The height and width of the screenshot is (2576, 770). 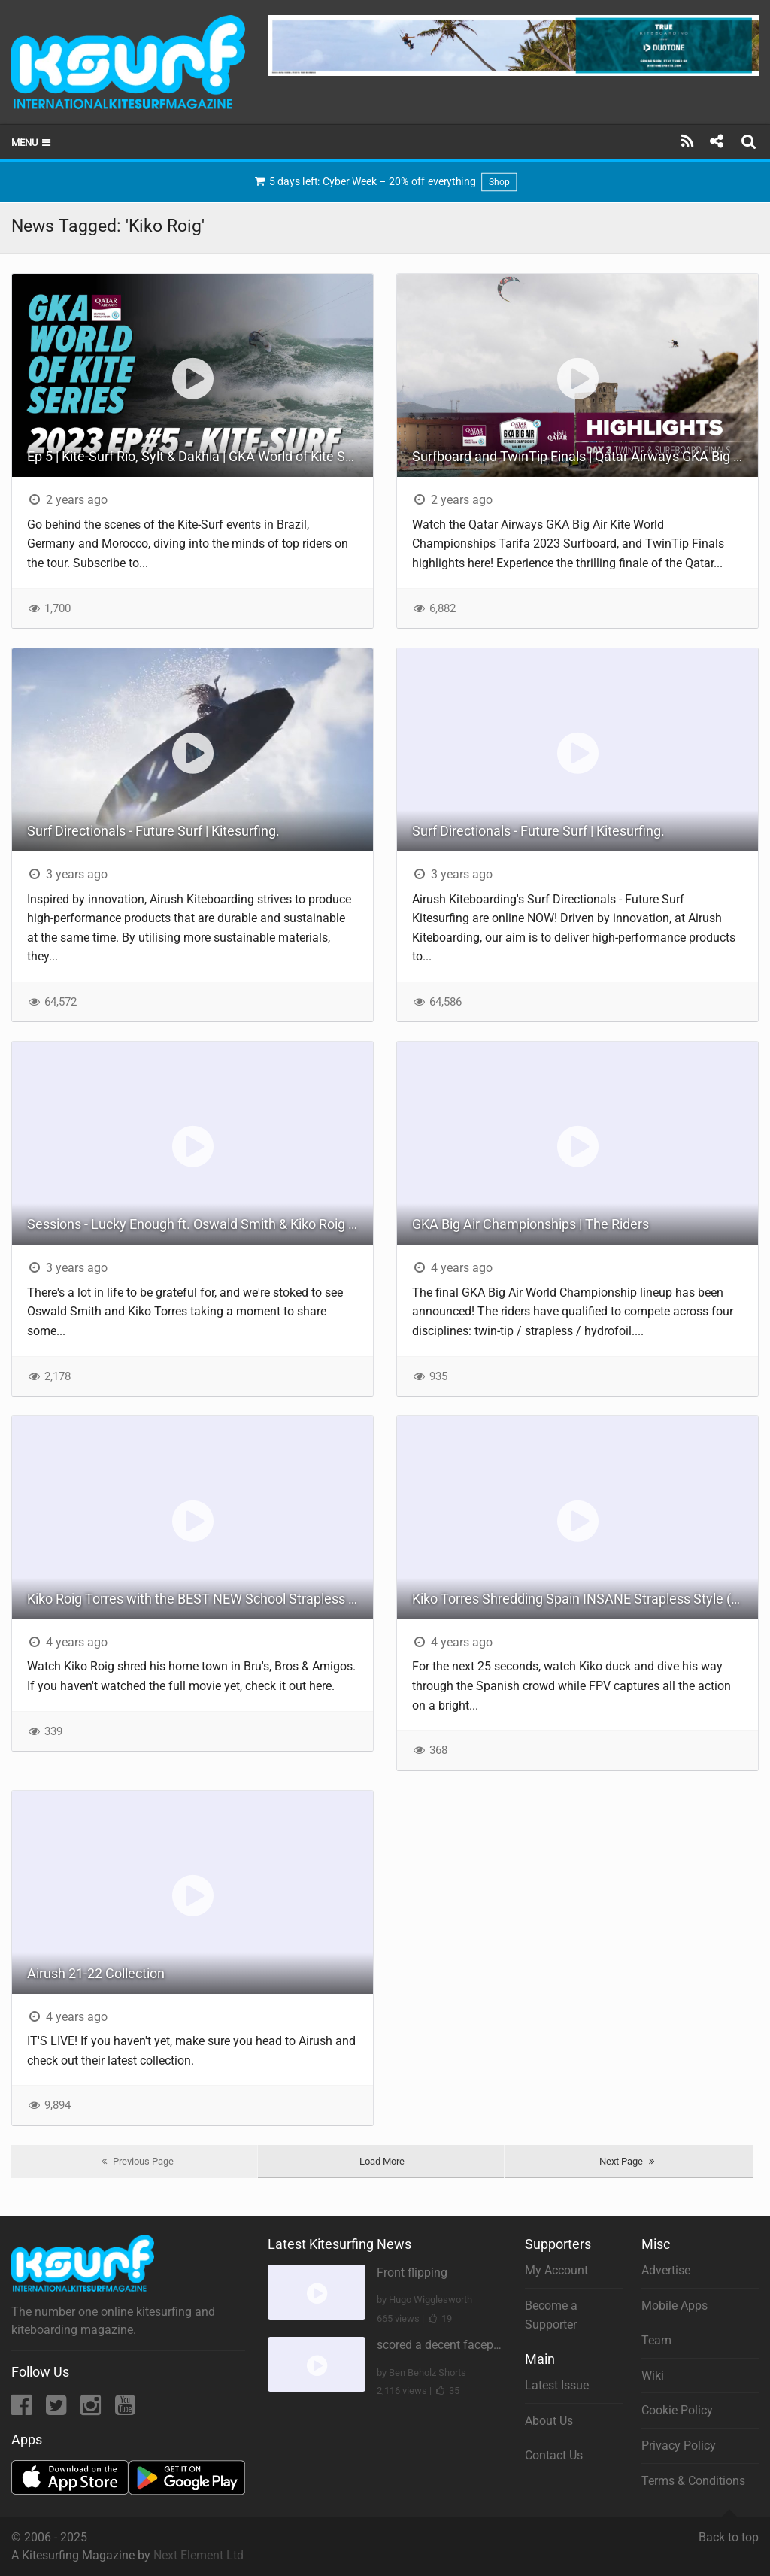 What do you see at coordinates (656, 2340) in the screenshot?
I see `Team` at bounding box center [656, 2340].